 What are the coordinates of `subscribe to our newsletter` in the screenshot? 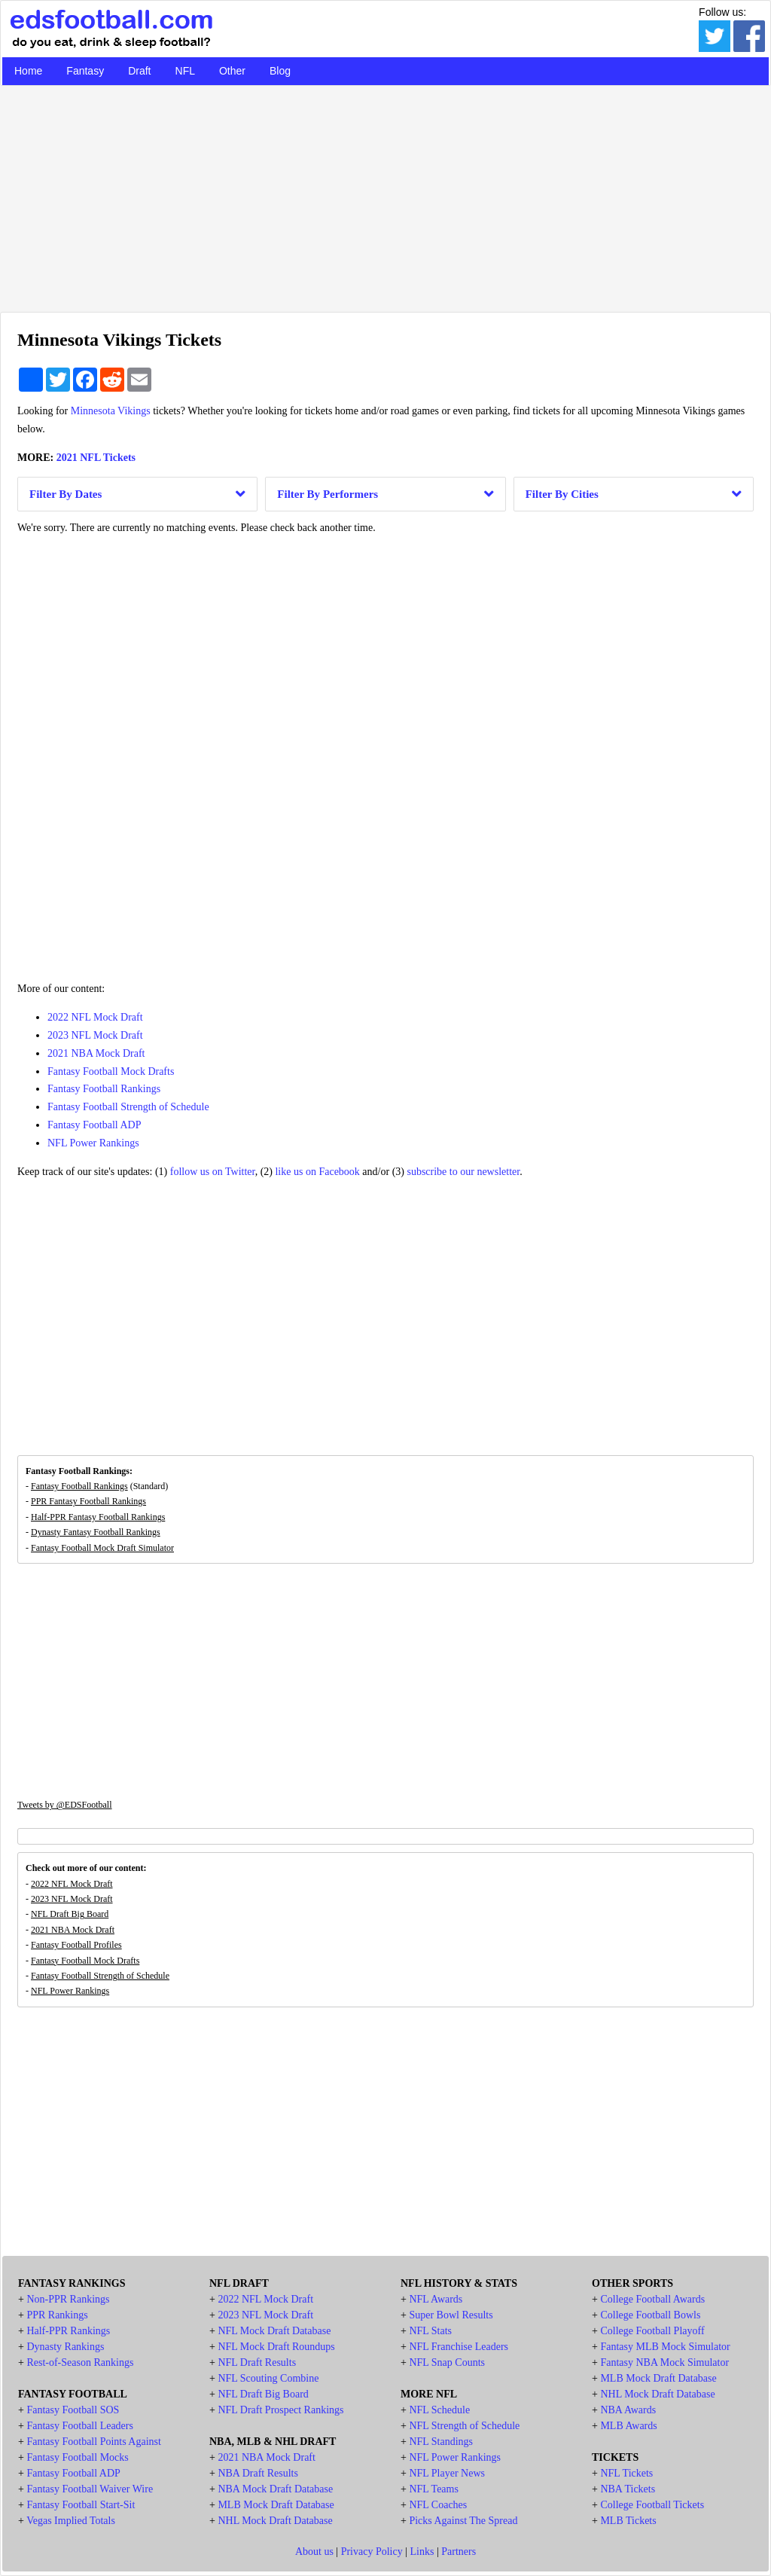 It's located at (463, 1171).